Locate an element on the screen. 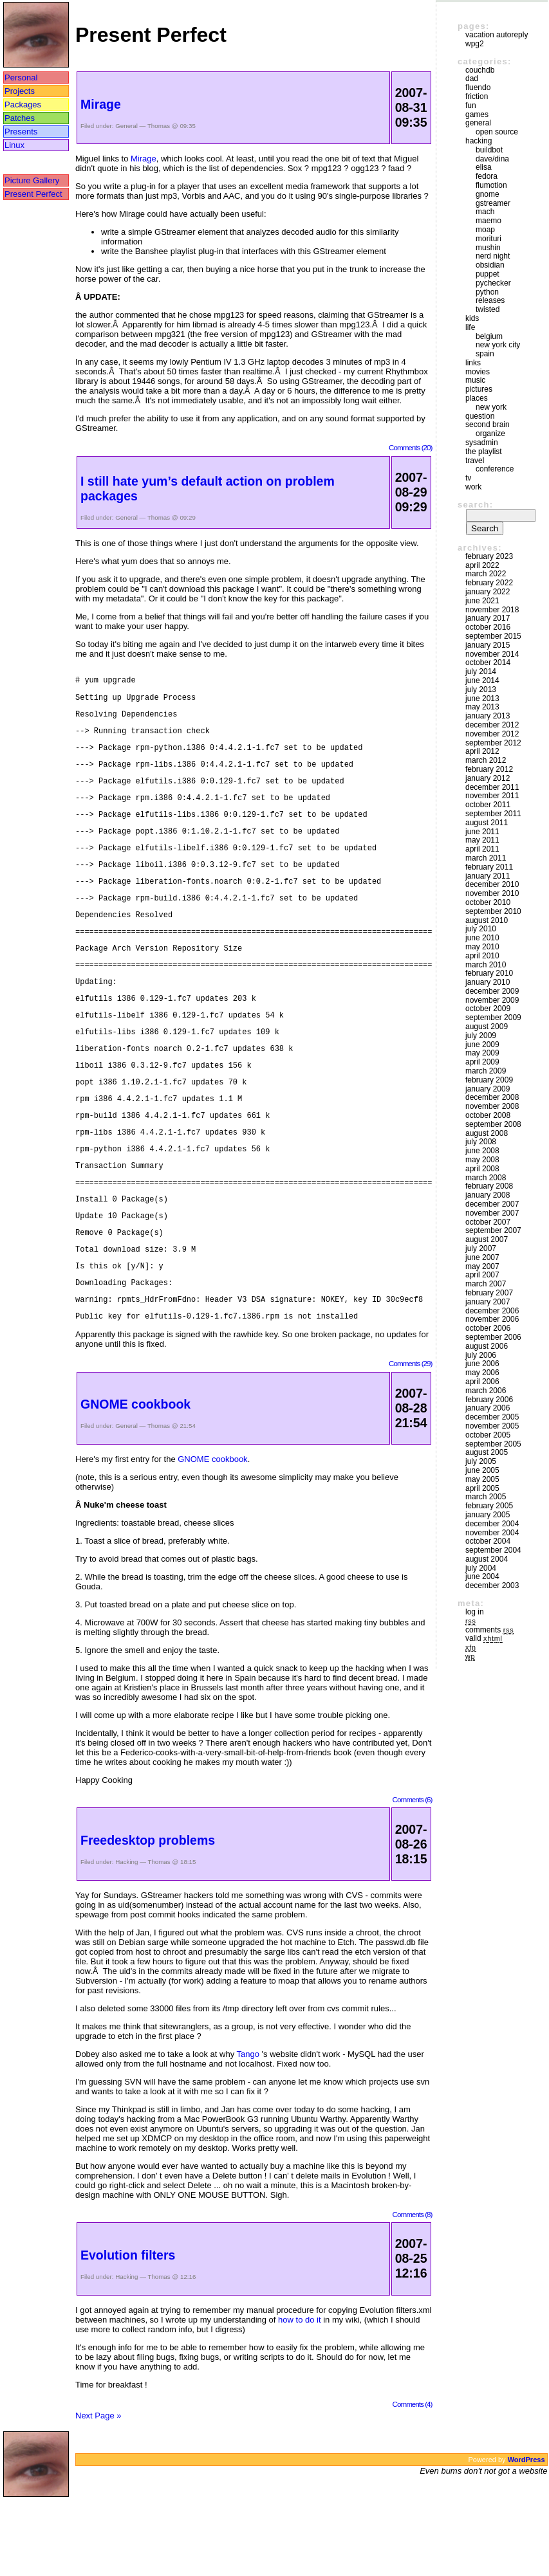 The height and width of the screenshot is (2576, 549). Links is located at coordinates (473, 362).